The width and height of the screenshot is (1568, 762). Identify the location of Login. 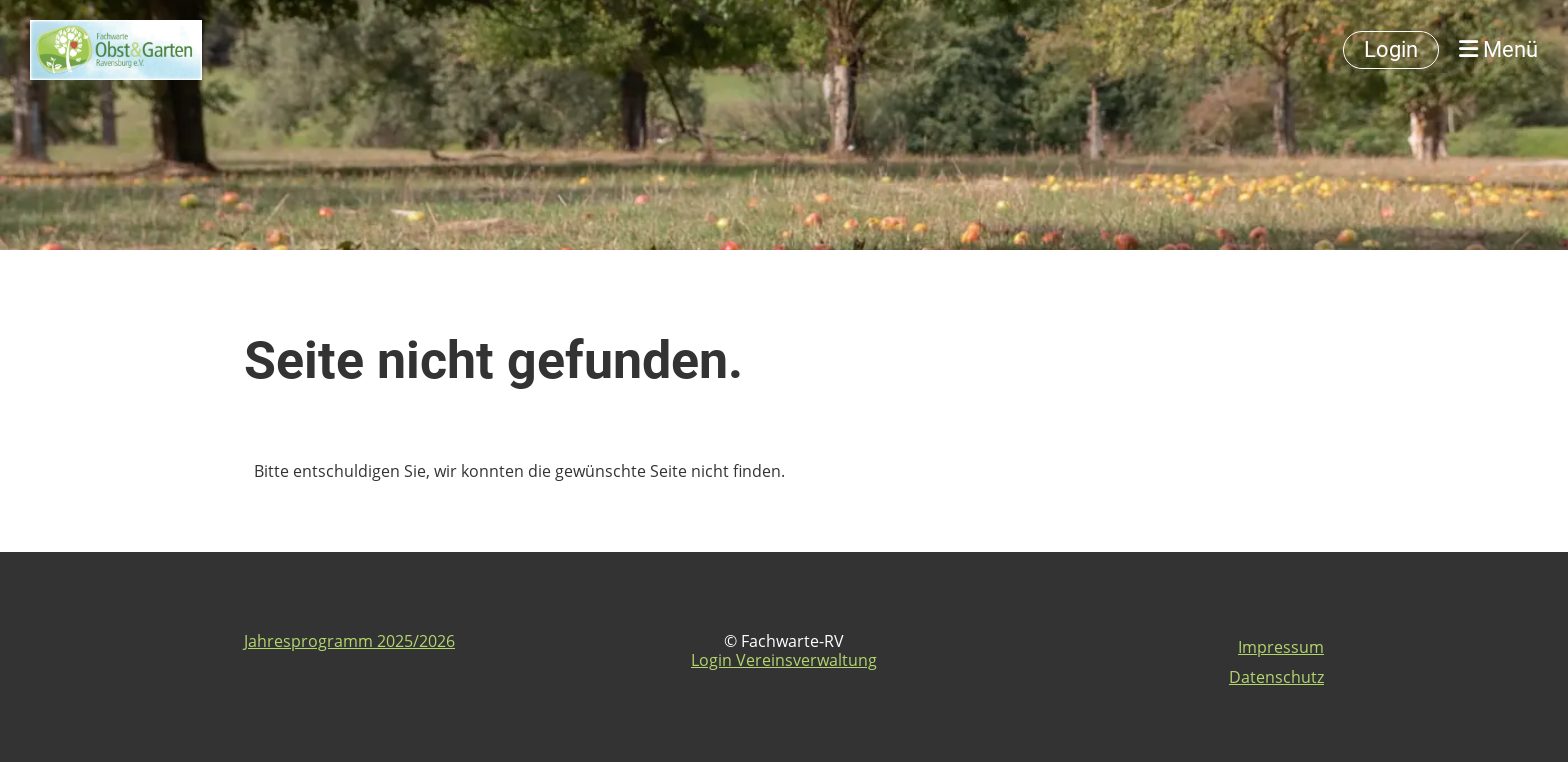
(1391, 49).